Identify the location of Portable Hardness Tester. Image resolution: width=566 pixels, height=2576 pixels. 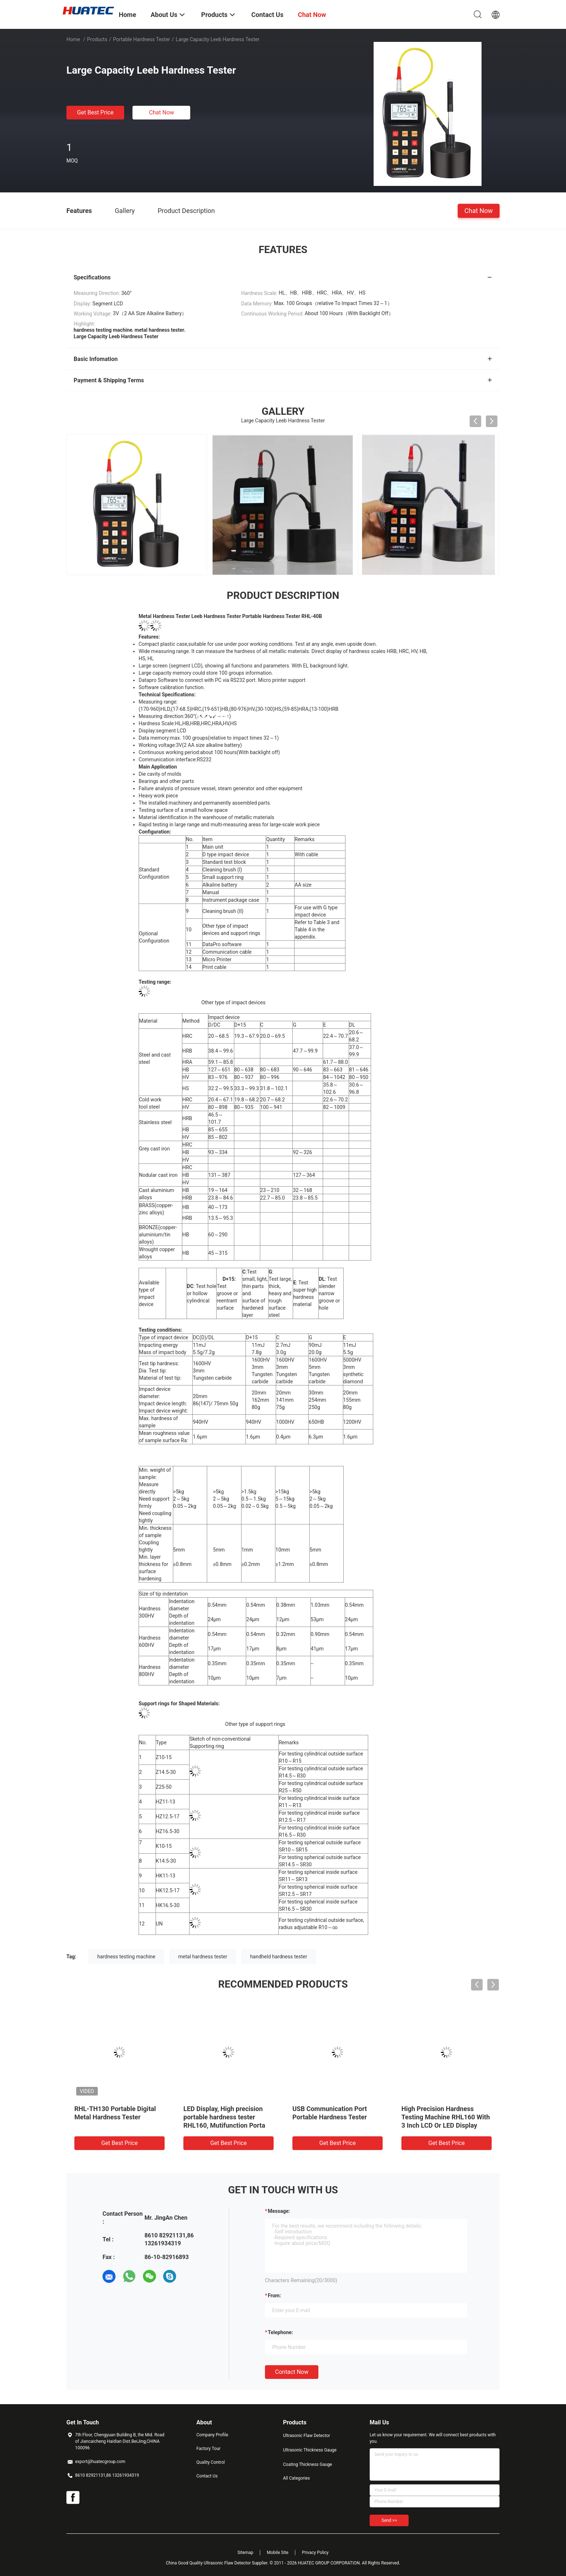
(141, 39).